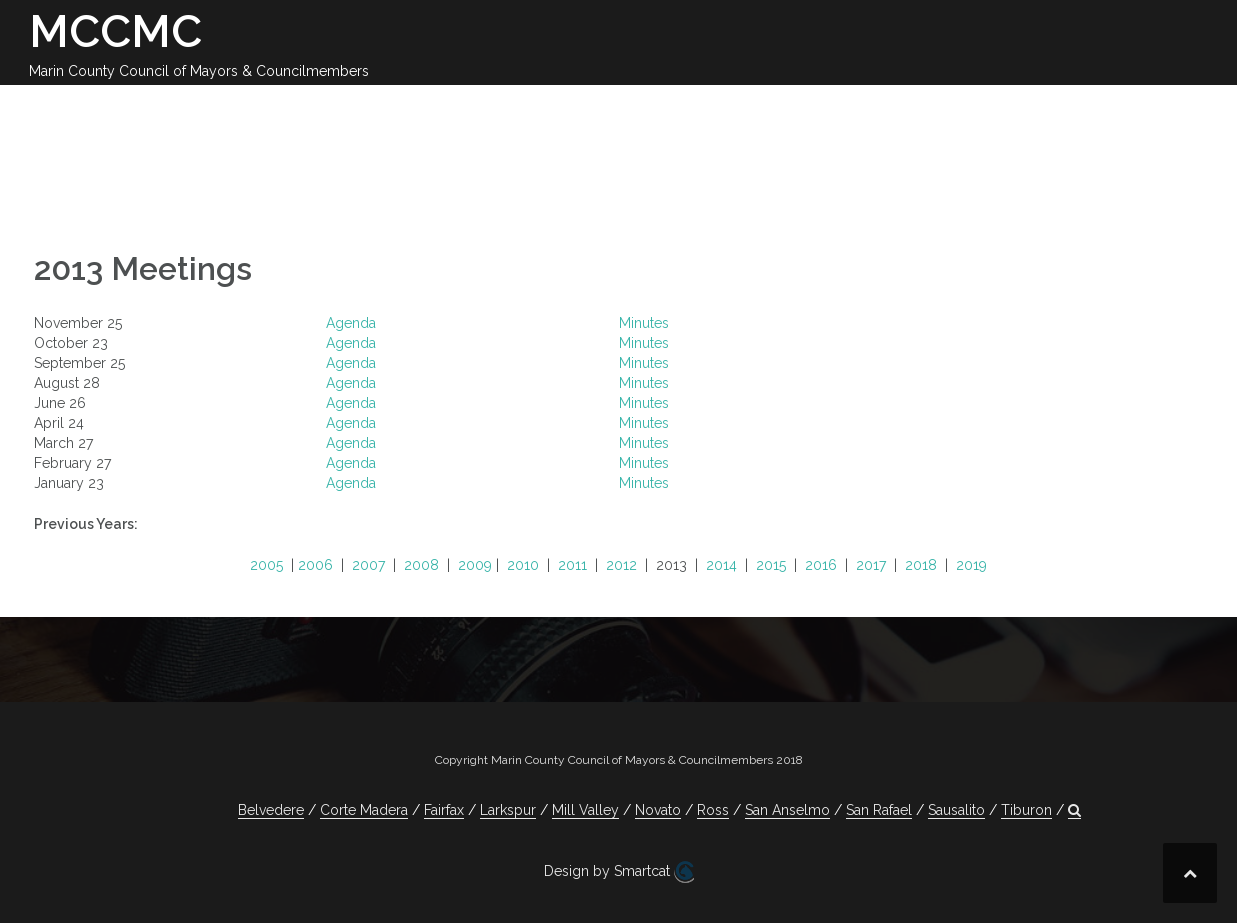 The image size is (1237, 923). Describe the element at coordinates (302, 108) in the screenshot. I see `About` at that location.